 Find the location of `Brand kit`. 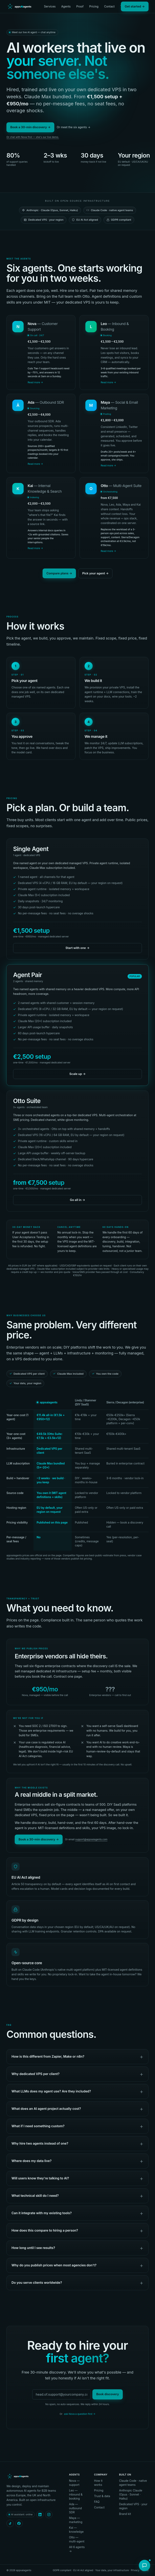

Brand kit is located at coordinates (125, 2514).